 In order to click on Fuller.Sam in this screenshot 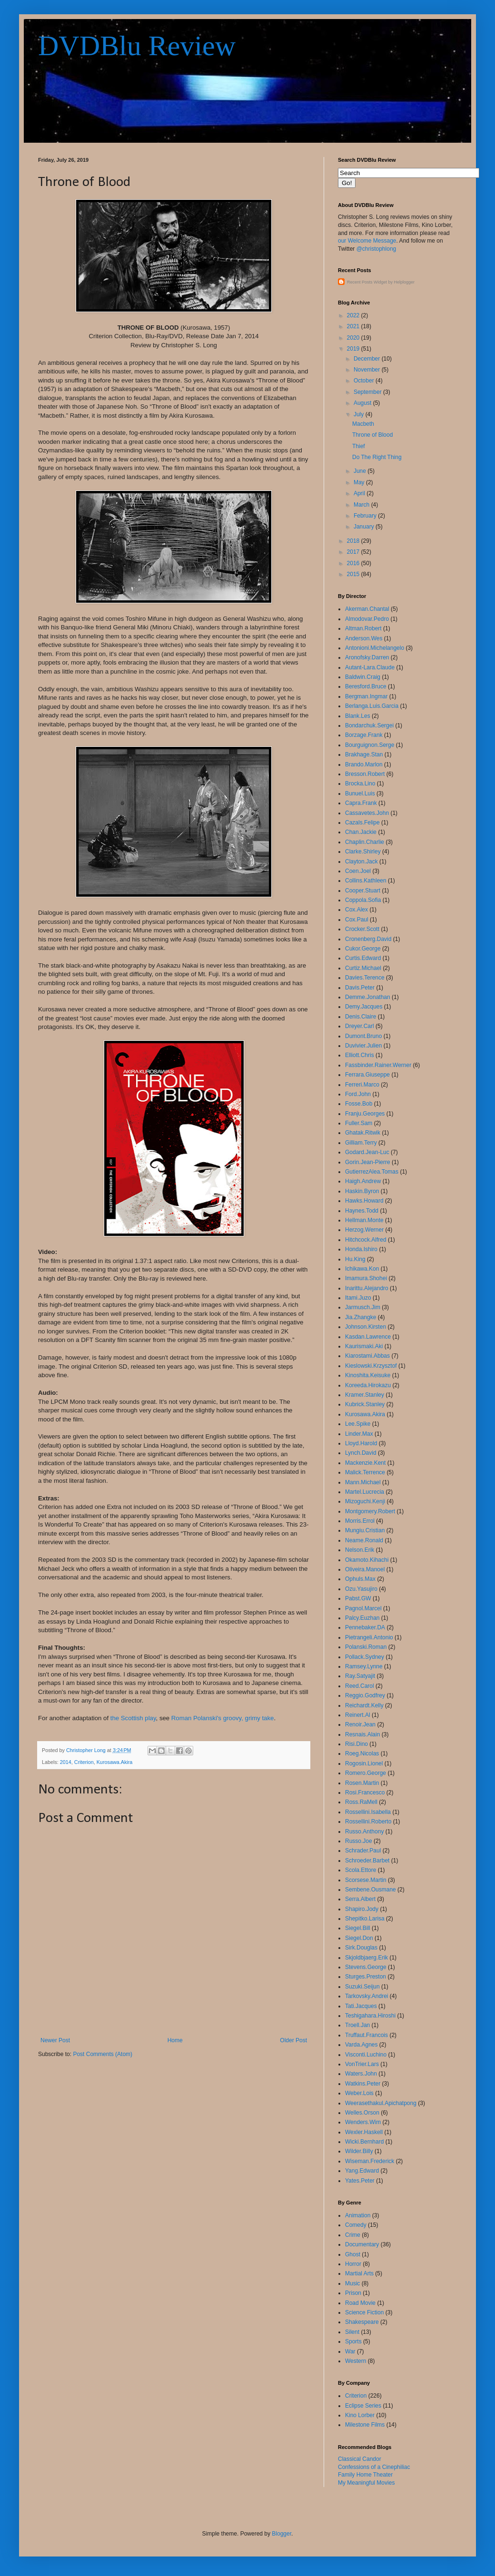, I will do `click(358, 1123)`.